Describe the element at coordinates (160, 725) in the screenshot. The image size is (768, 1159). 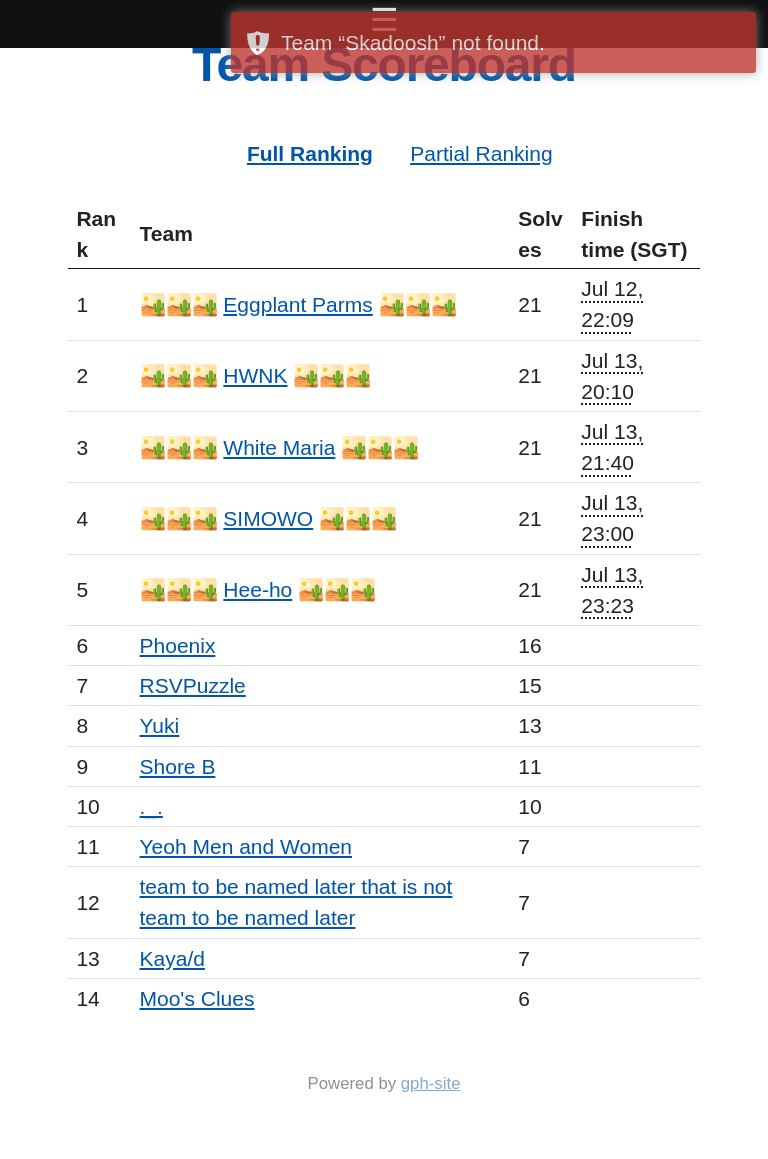
I see `Yuki` at that location.